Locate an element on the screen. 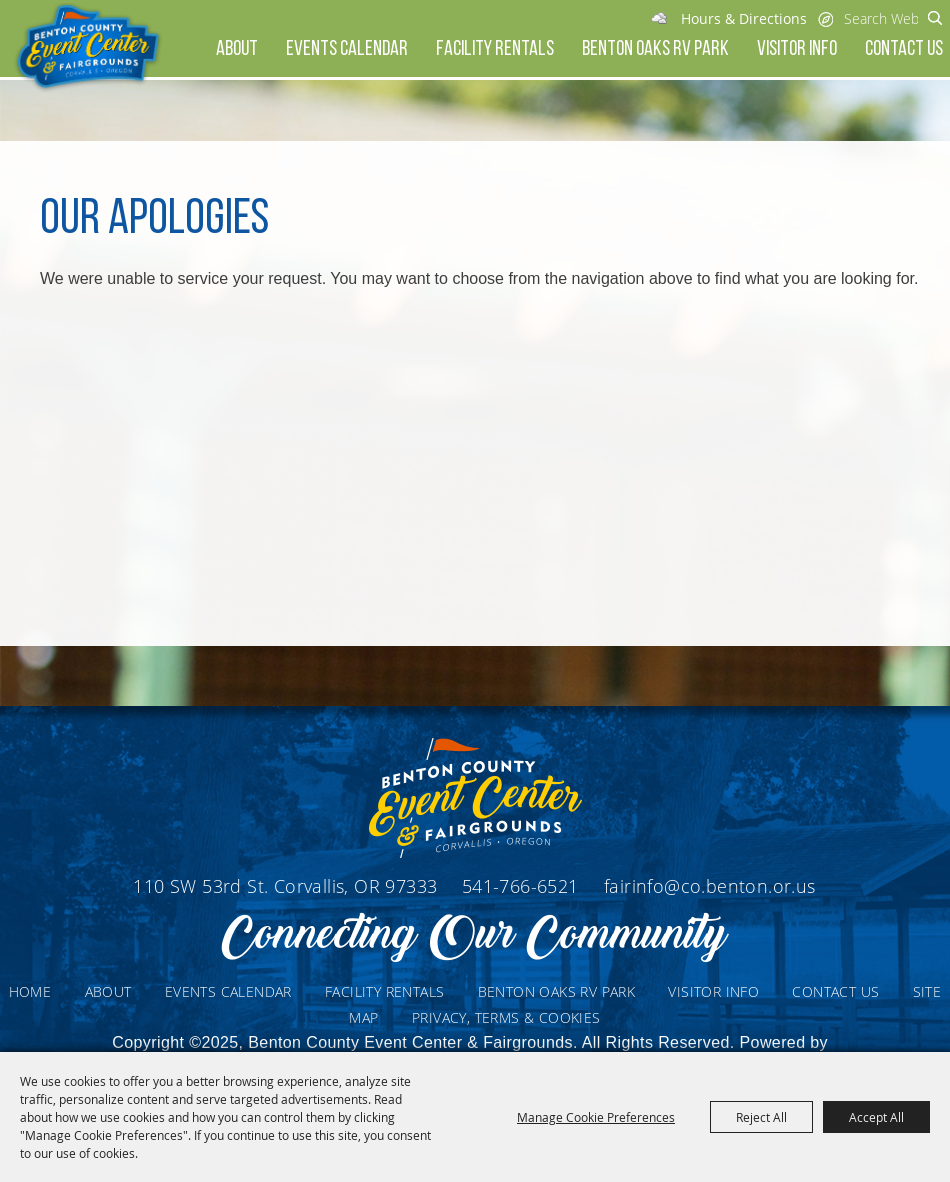 This screenshot has height=1182, width=950. Home is located at coordinates (30, 991).